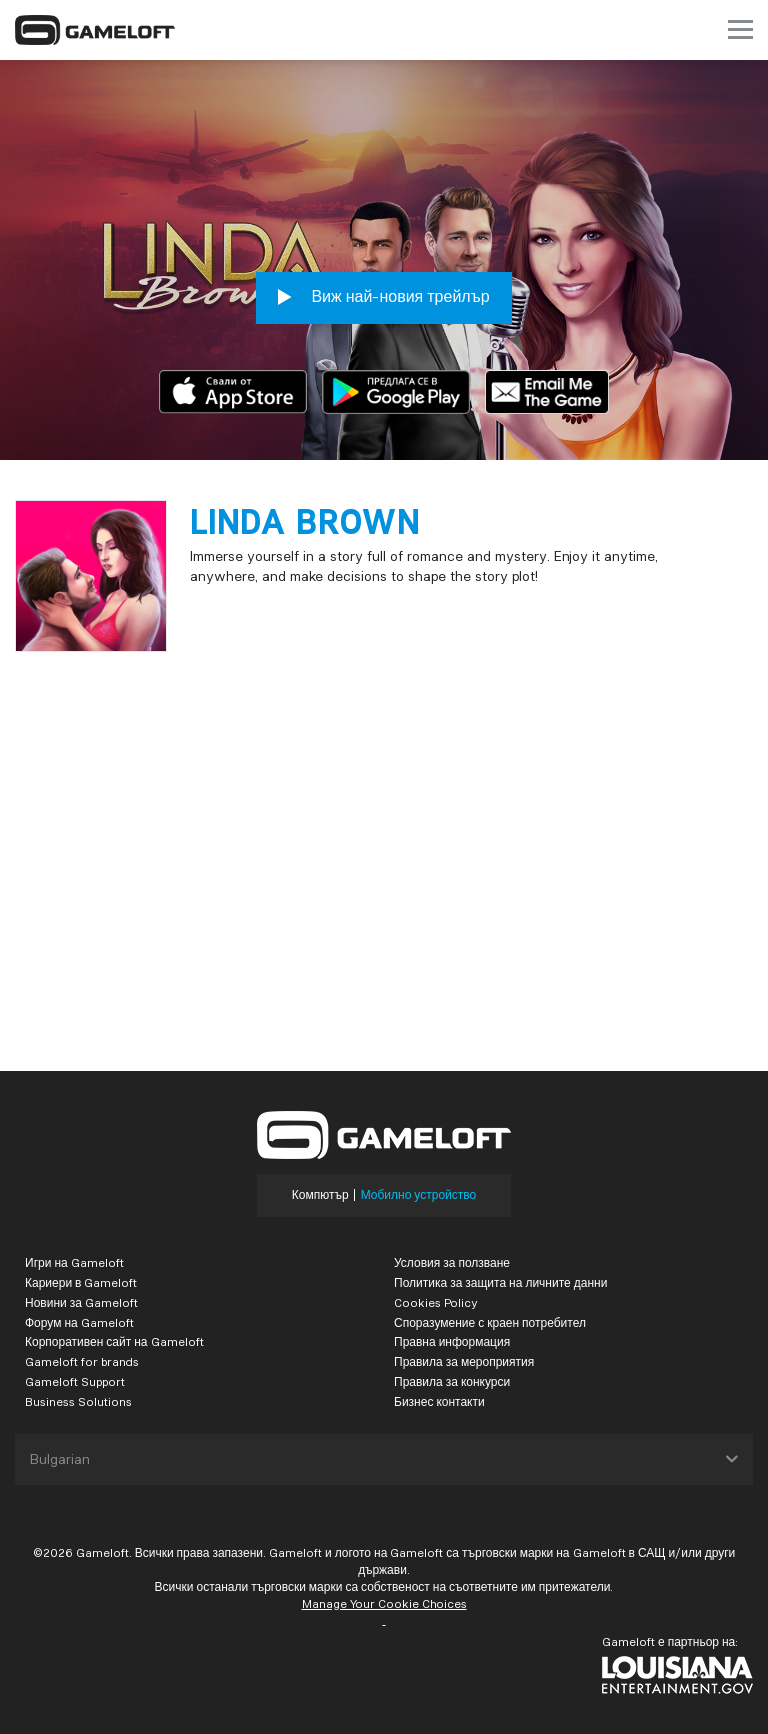  I want to click on Бизнес контакти, so click(439, 1401).